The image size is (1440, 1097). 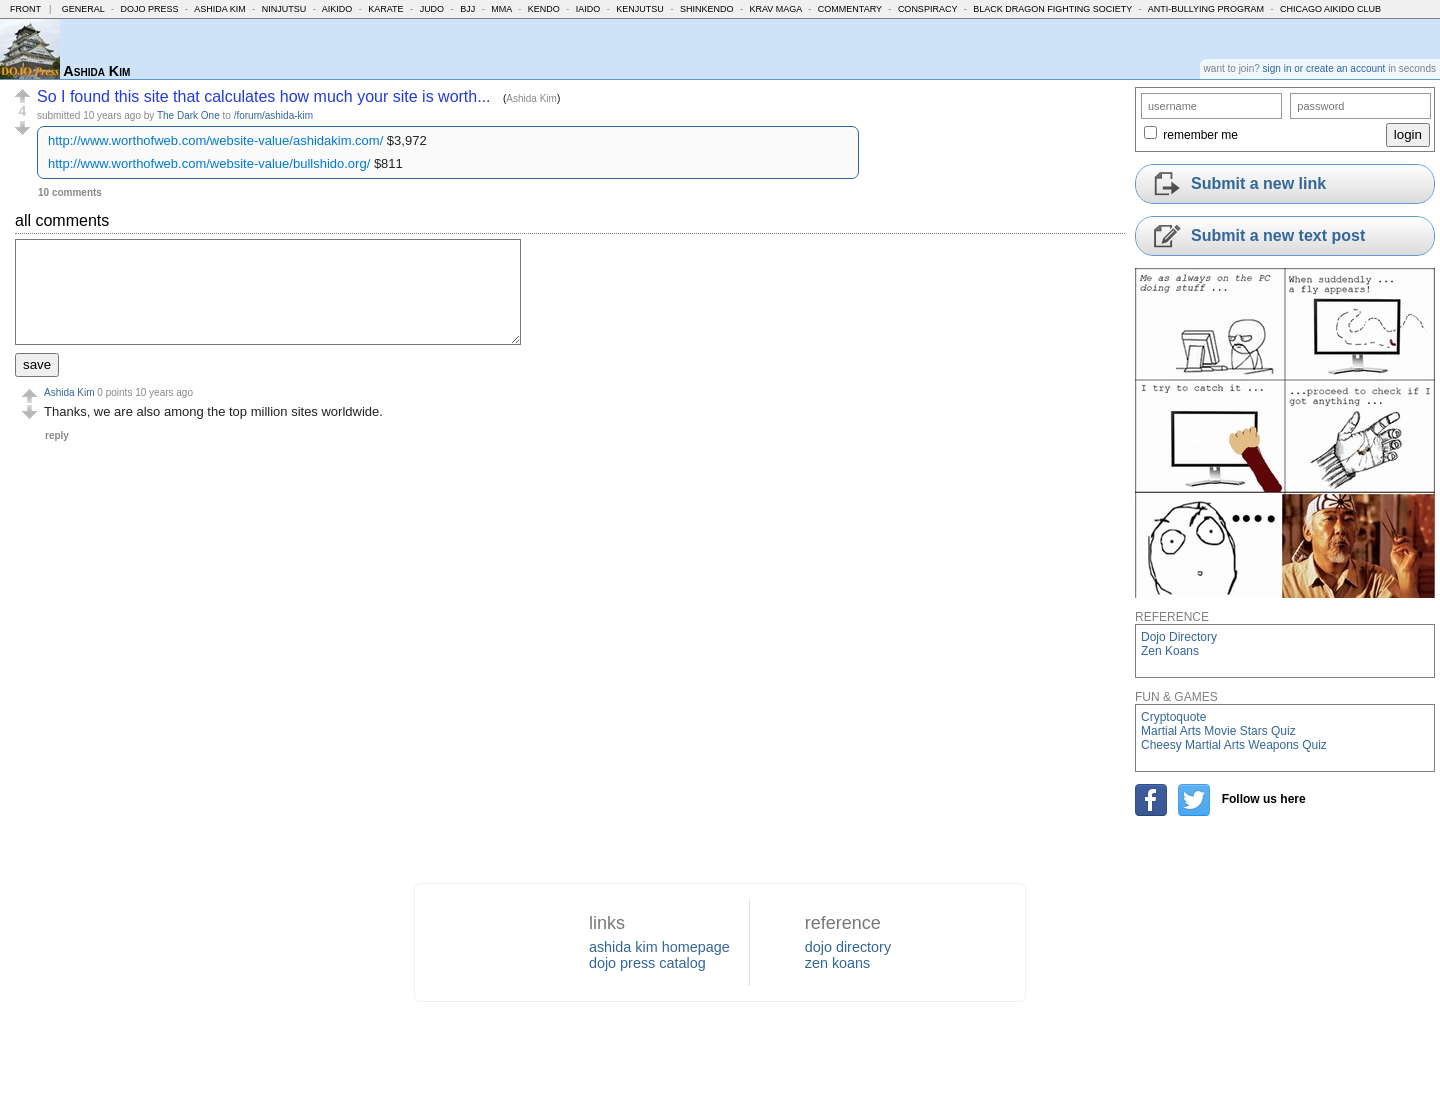 What do you see at coordinates (1200, 135) in the screenshot?
I see `remember me` at bounding box center [1200, 135].